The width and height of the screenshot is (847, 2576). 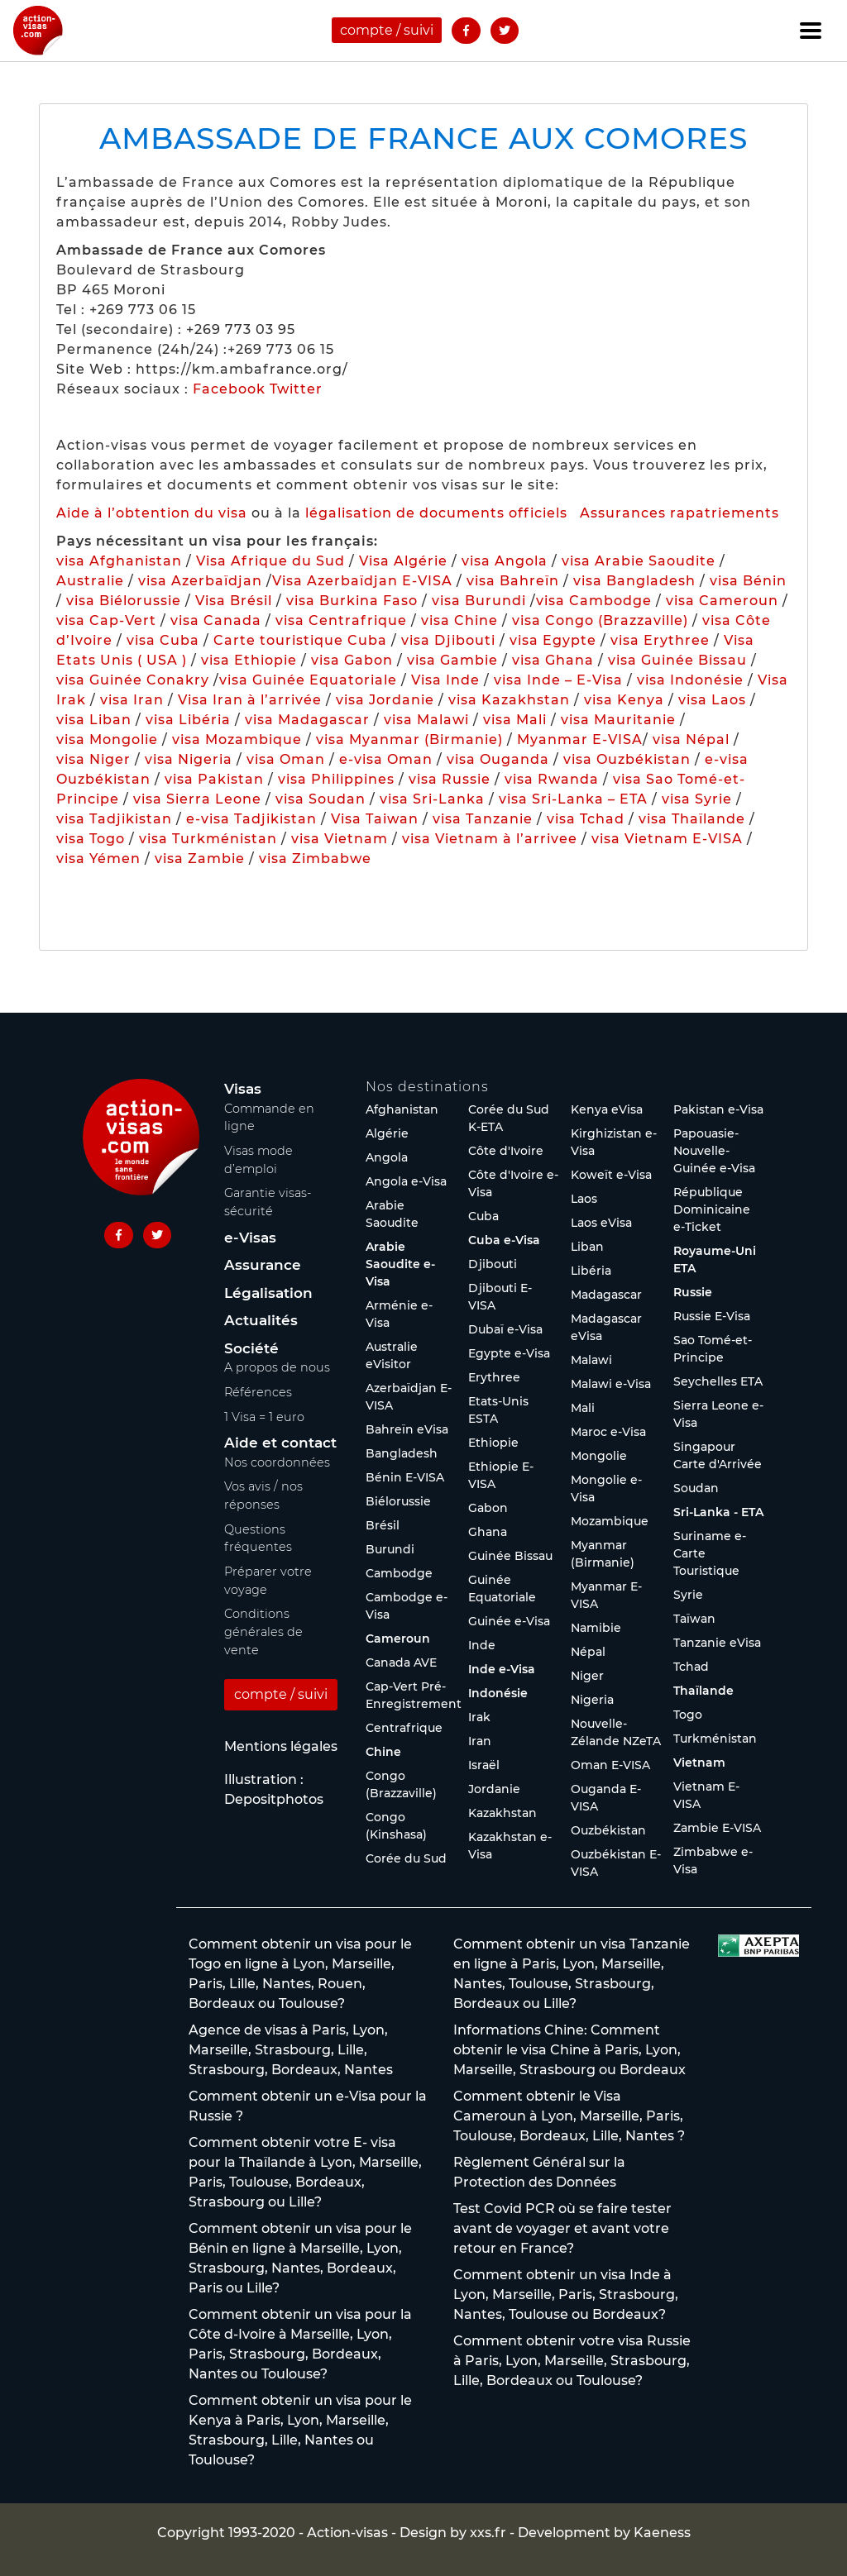 What do you see at coordinates (291, 2049) in the screenshot?
I see `Agence de visas à Paris, Lyon, Marseille, Strasbourg, Lille, Strasbourg, Bordeaux, Nantes` at bounding box center [291, 2049].